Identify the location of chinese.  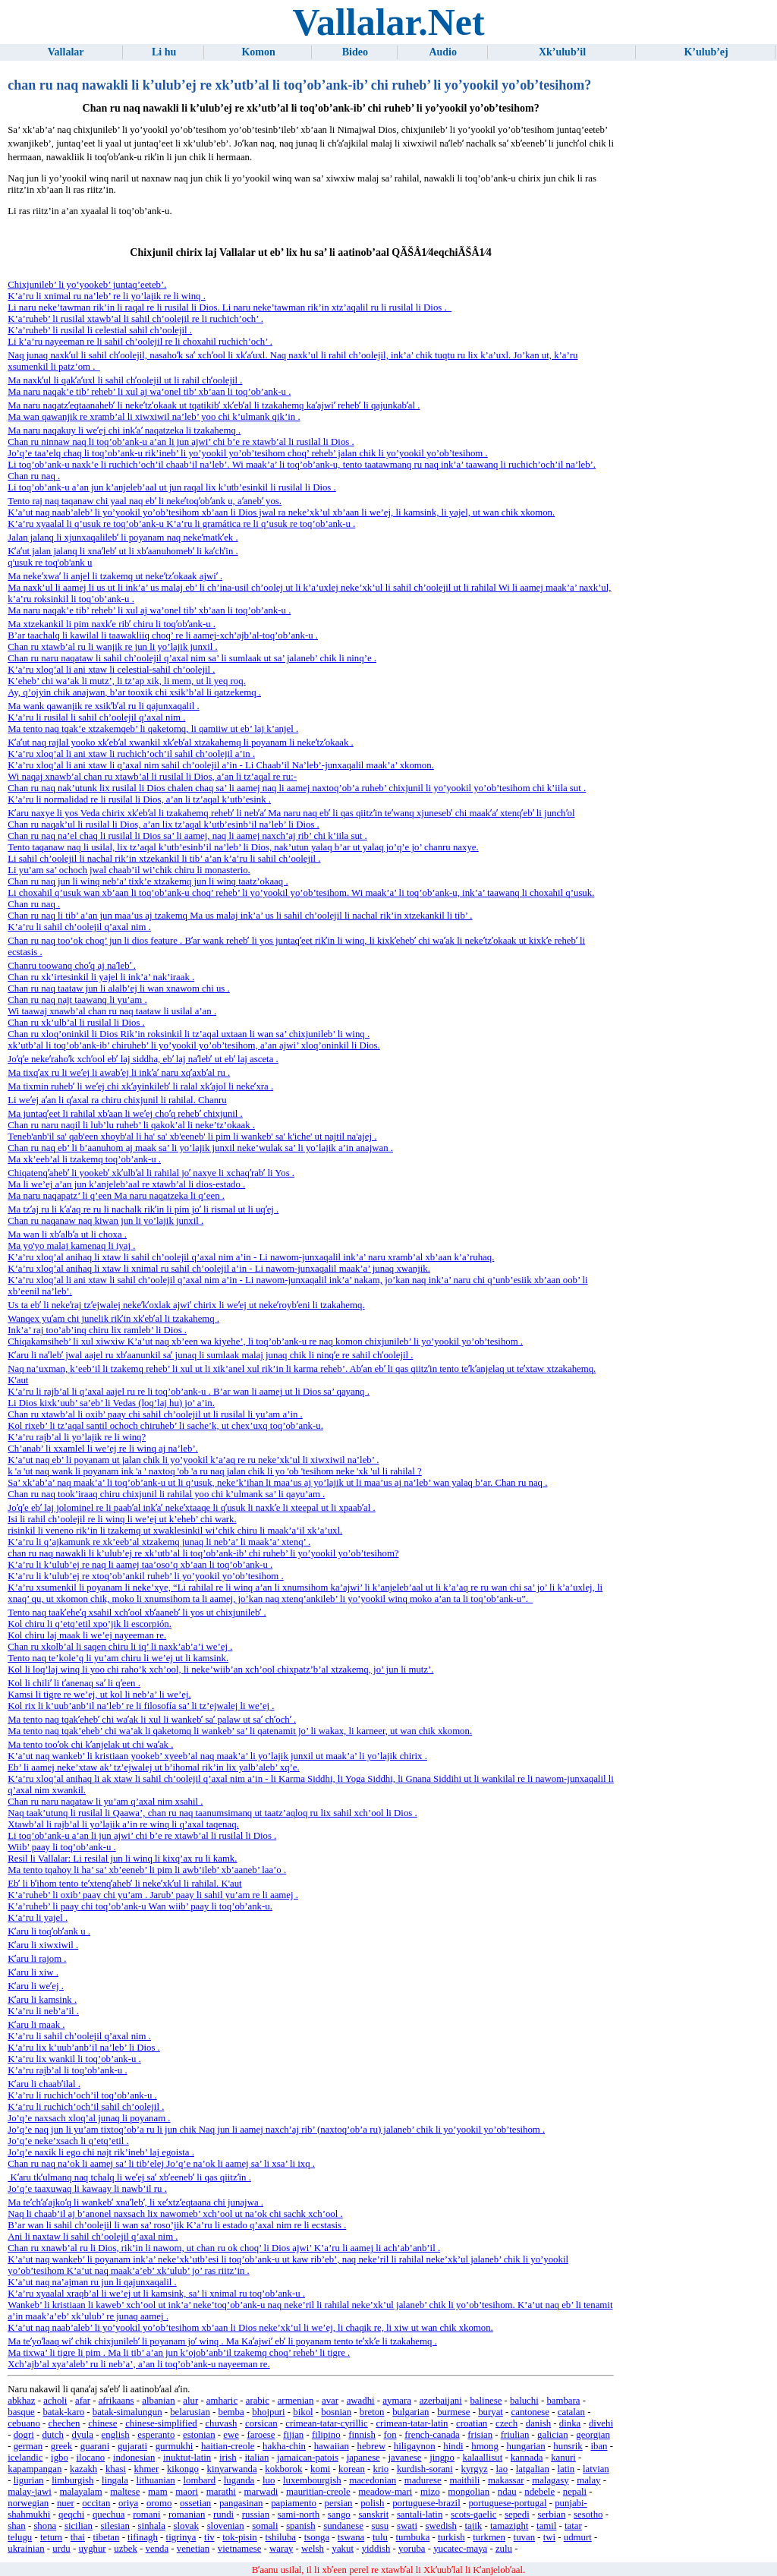
(102, 2423).